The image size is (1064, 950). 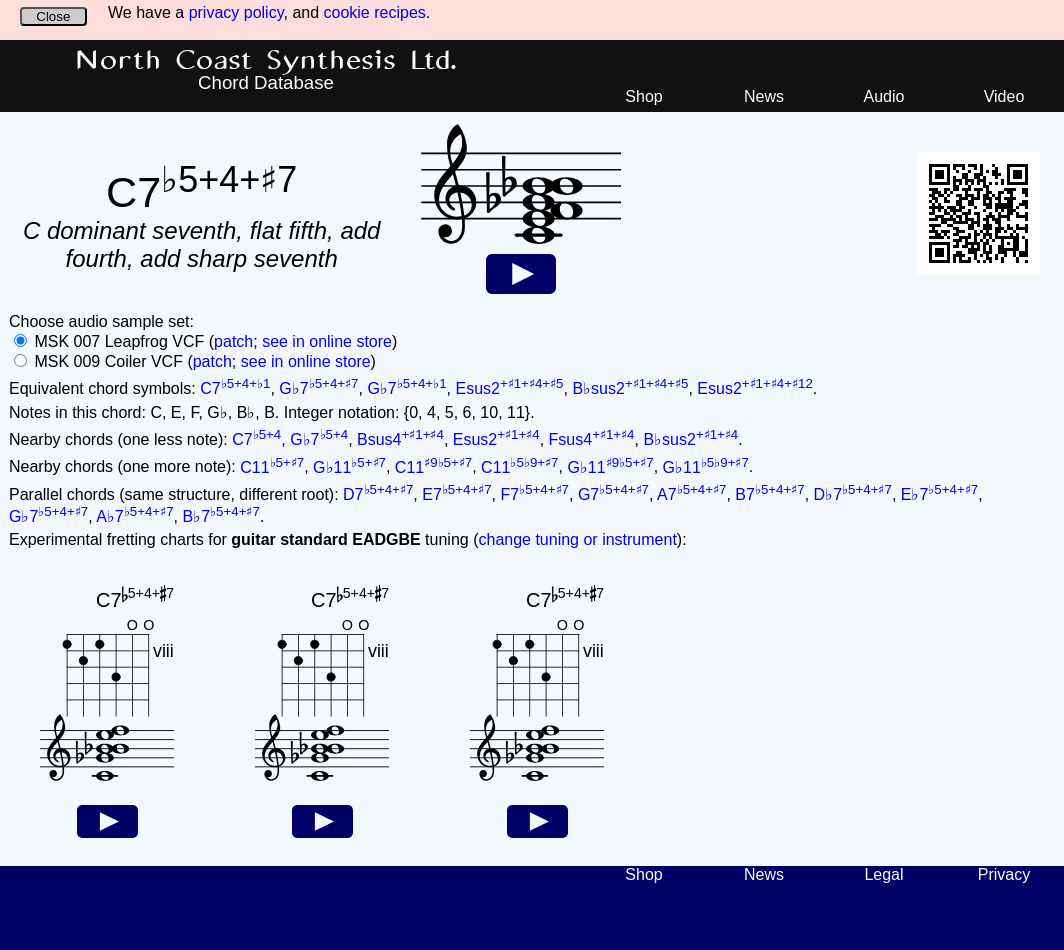 What do you see at coordinates (643, 96) in the screenshot?
I see `Shop` at bounding box center [643, 96].